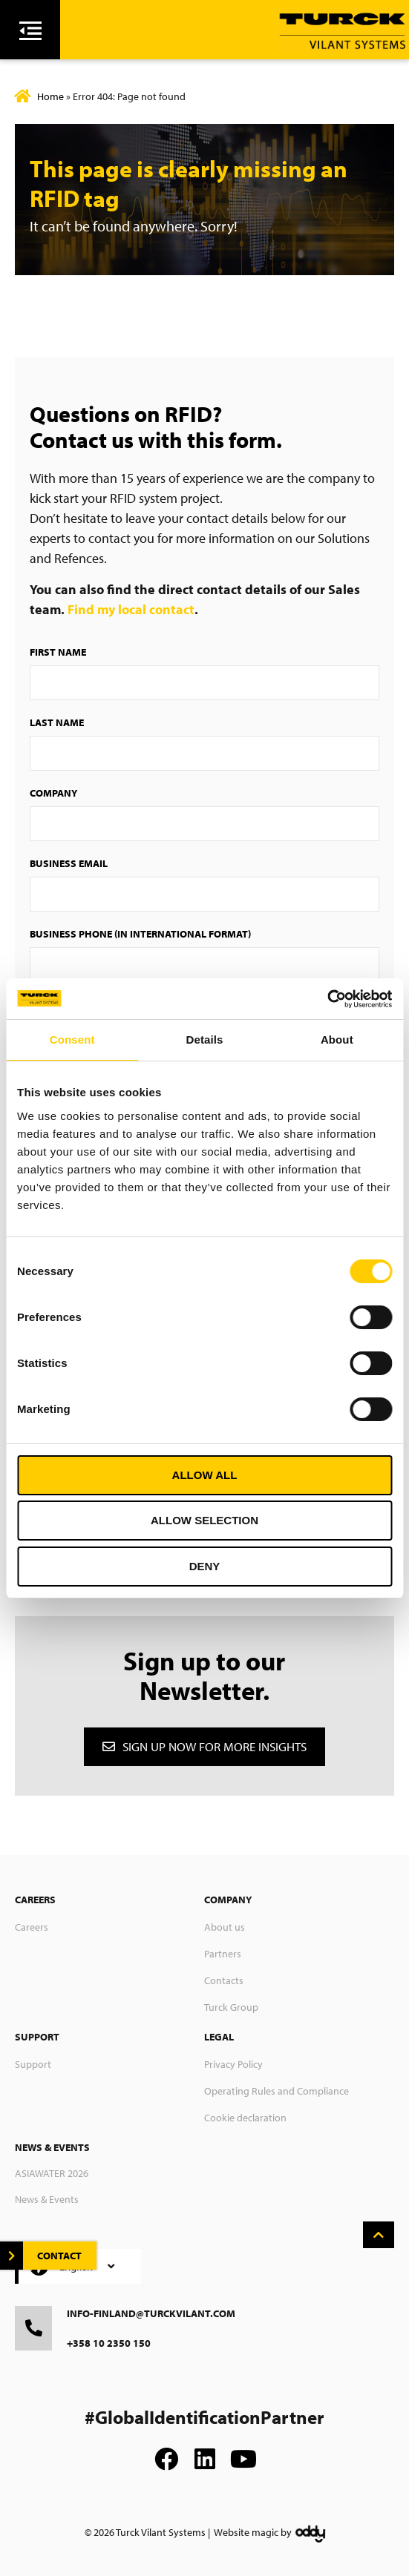 The width and height of the screenshot is (409, 2576). Describe the element at coordinates (205, 1475) in the screenshot. I see `Allow all` at that location.